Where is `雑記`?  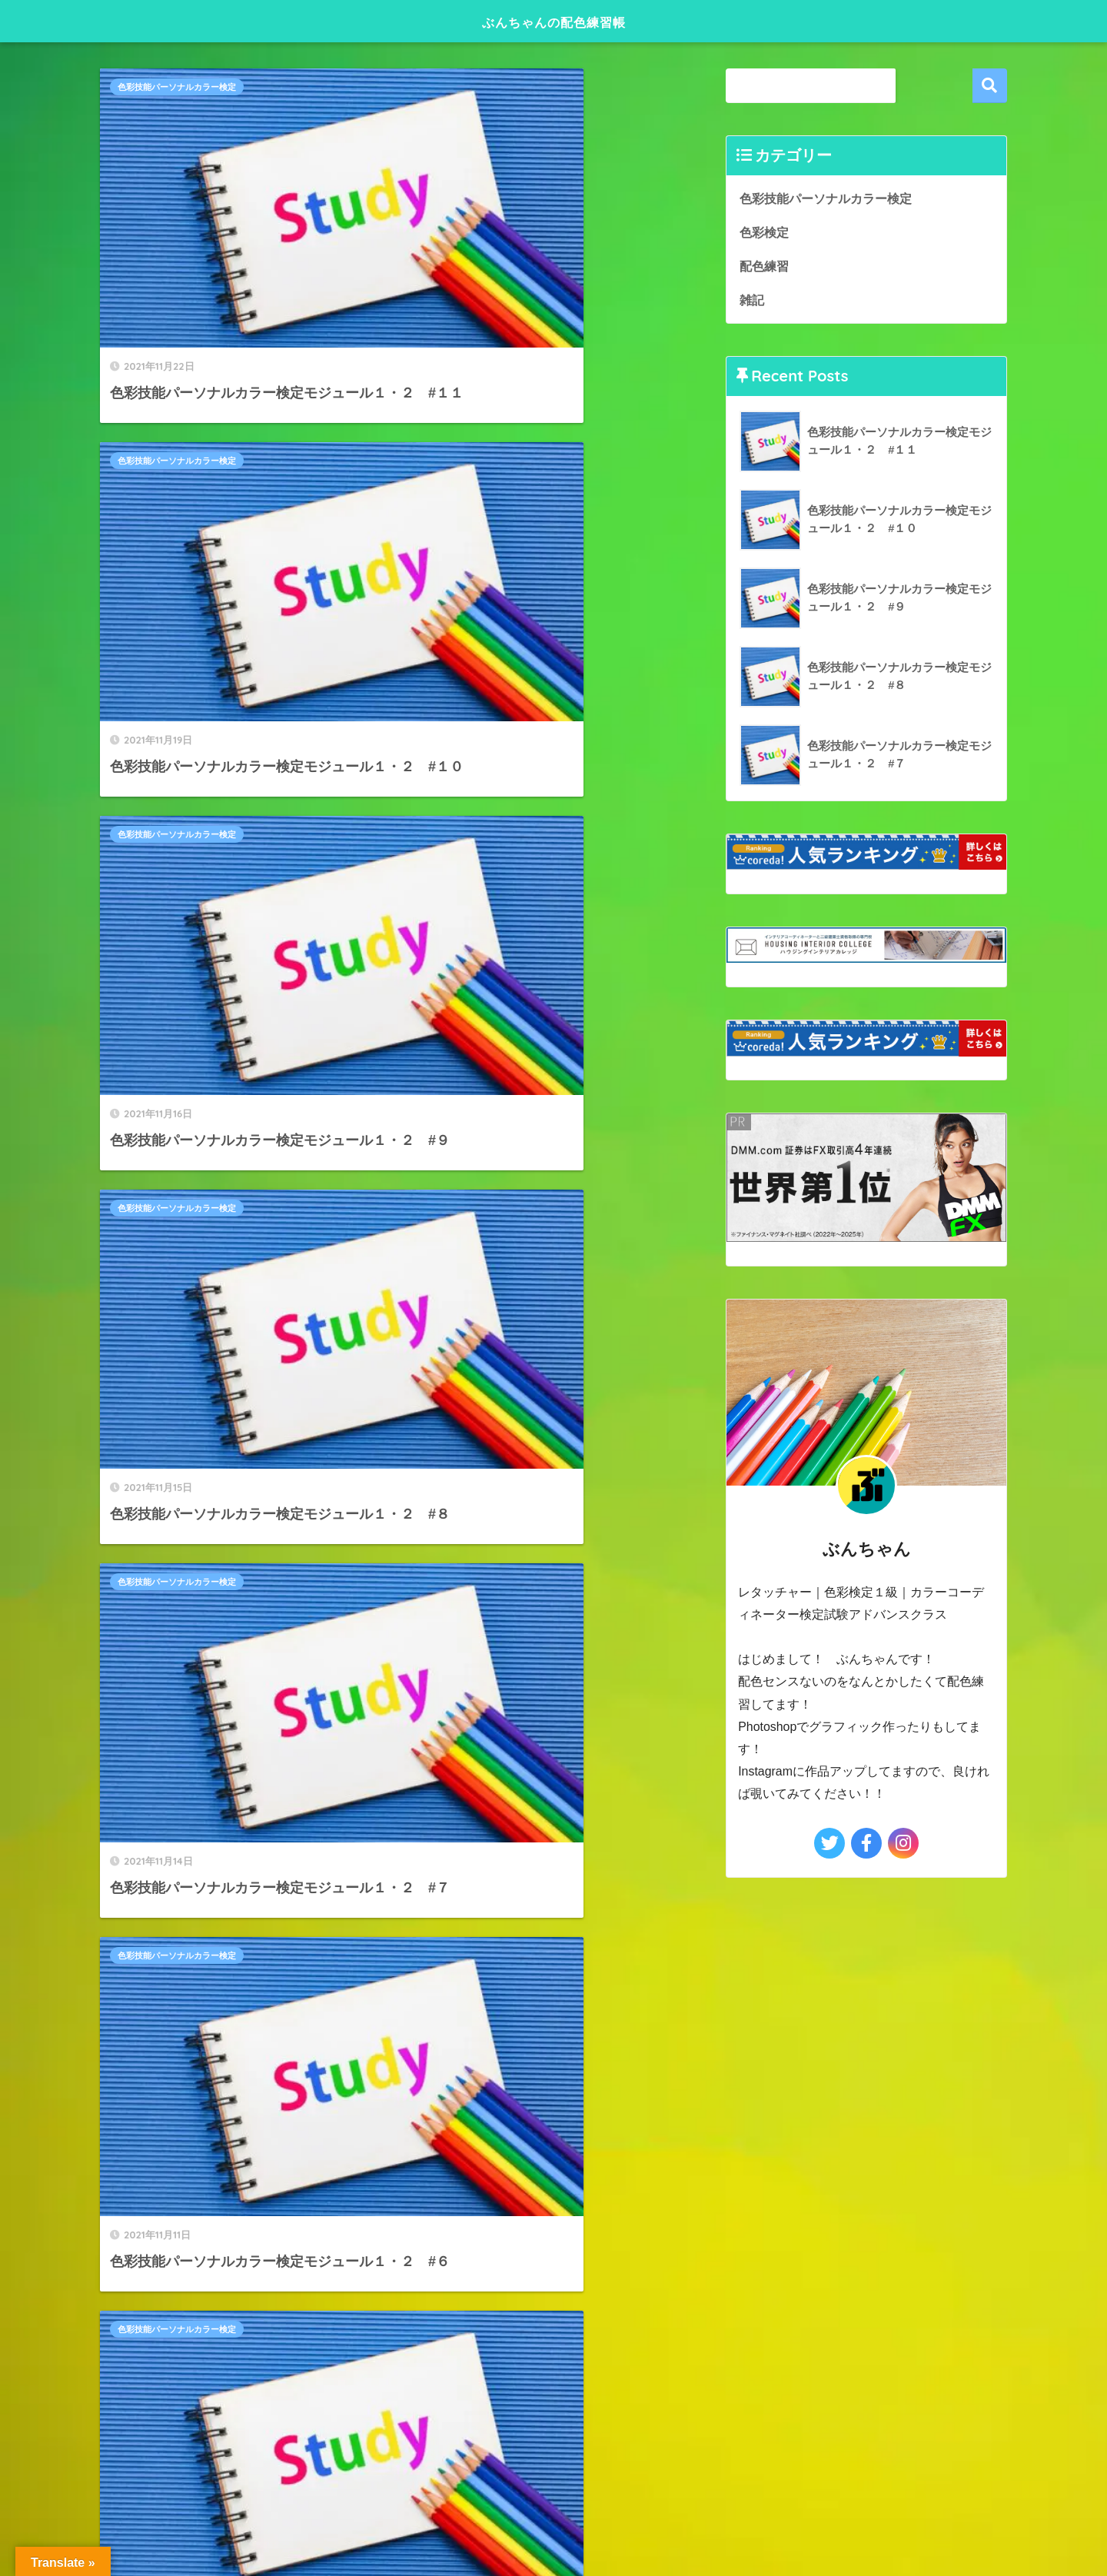
雑記 is located at coordinates (753, 301).